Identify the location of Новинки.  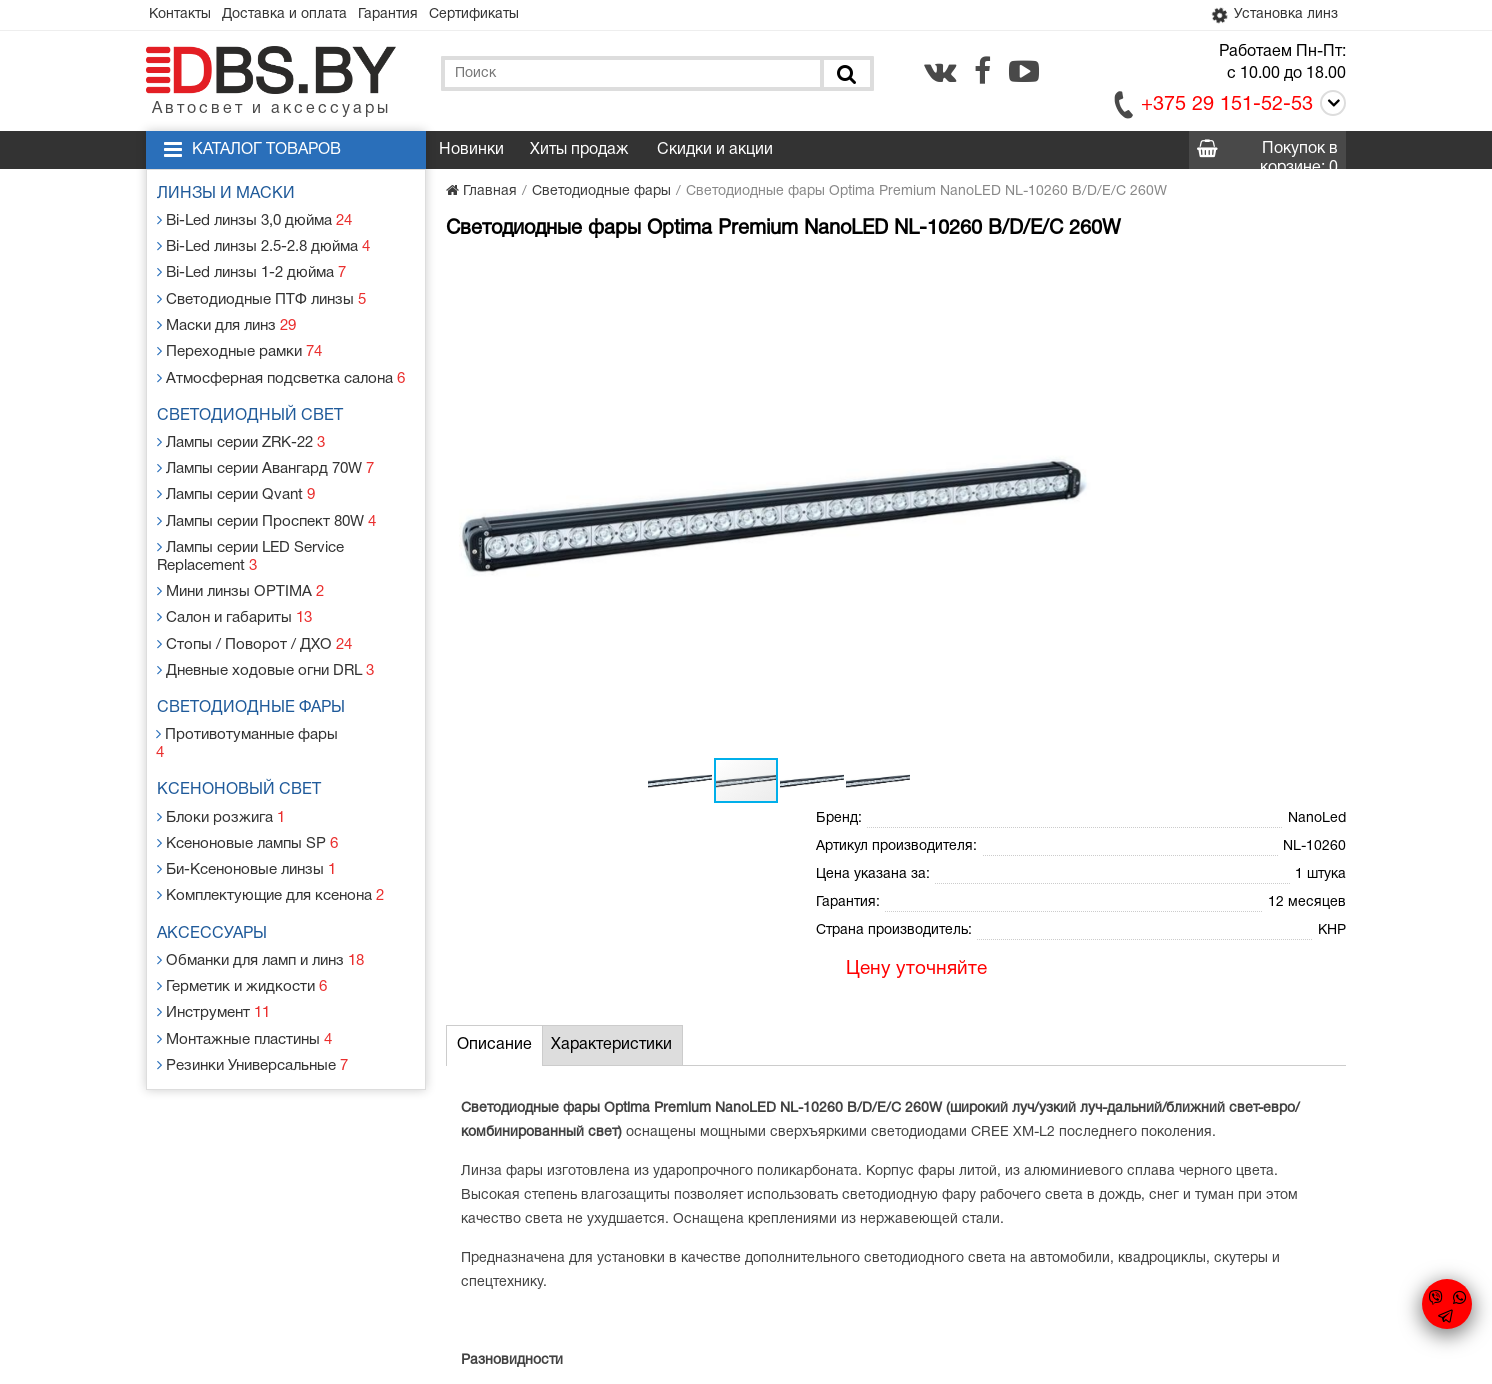
(471, 152).